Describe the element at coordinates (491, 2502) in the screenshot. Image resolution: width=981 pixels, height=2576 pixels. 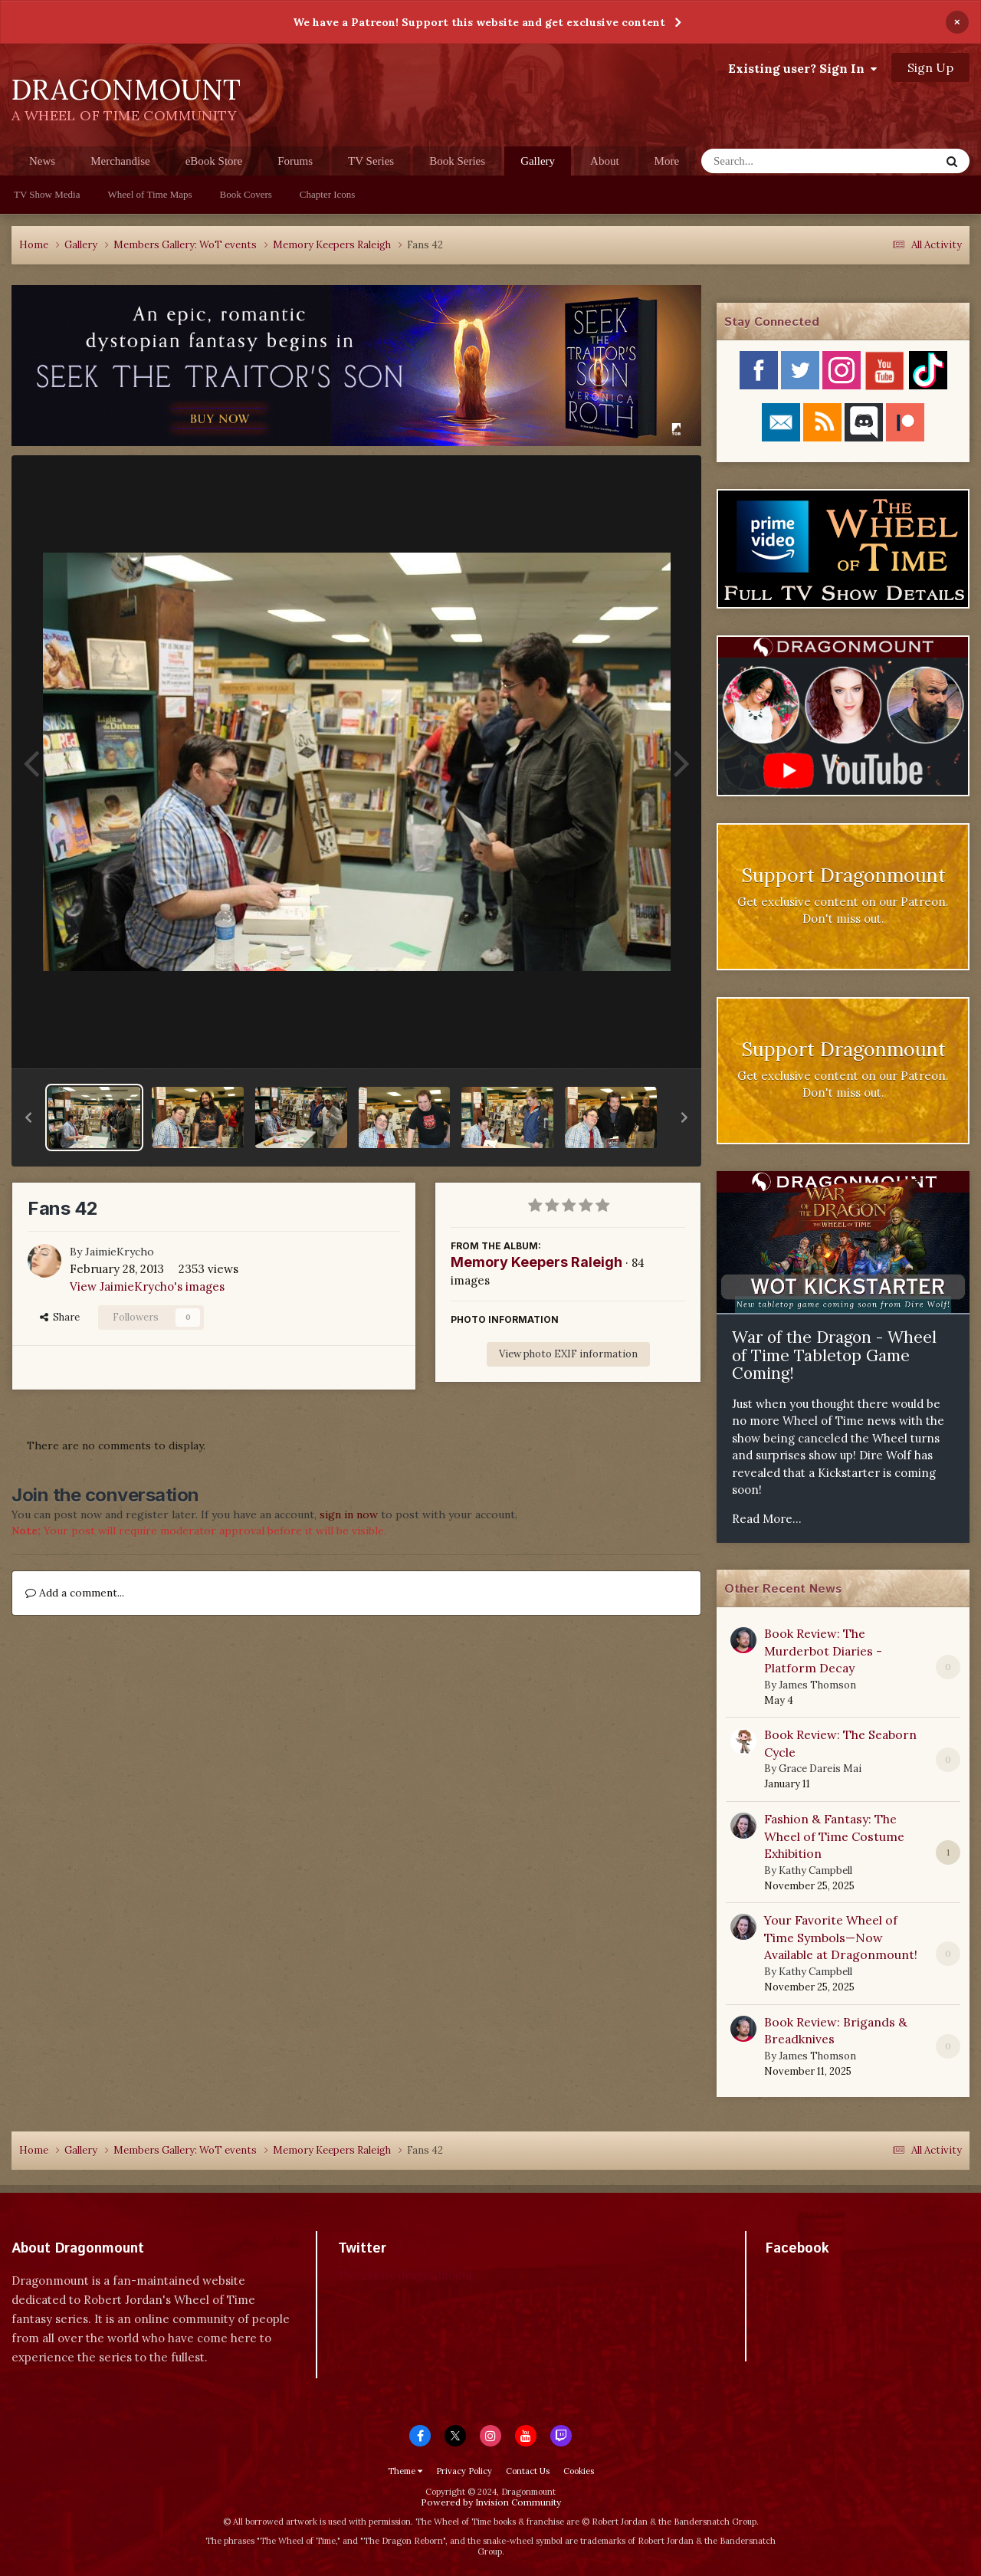
I see `Powered by Invision Community` at that location.